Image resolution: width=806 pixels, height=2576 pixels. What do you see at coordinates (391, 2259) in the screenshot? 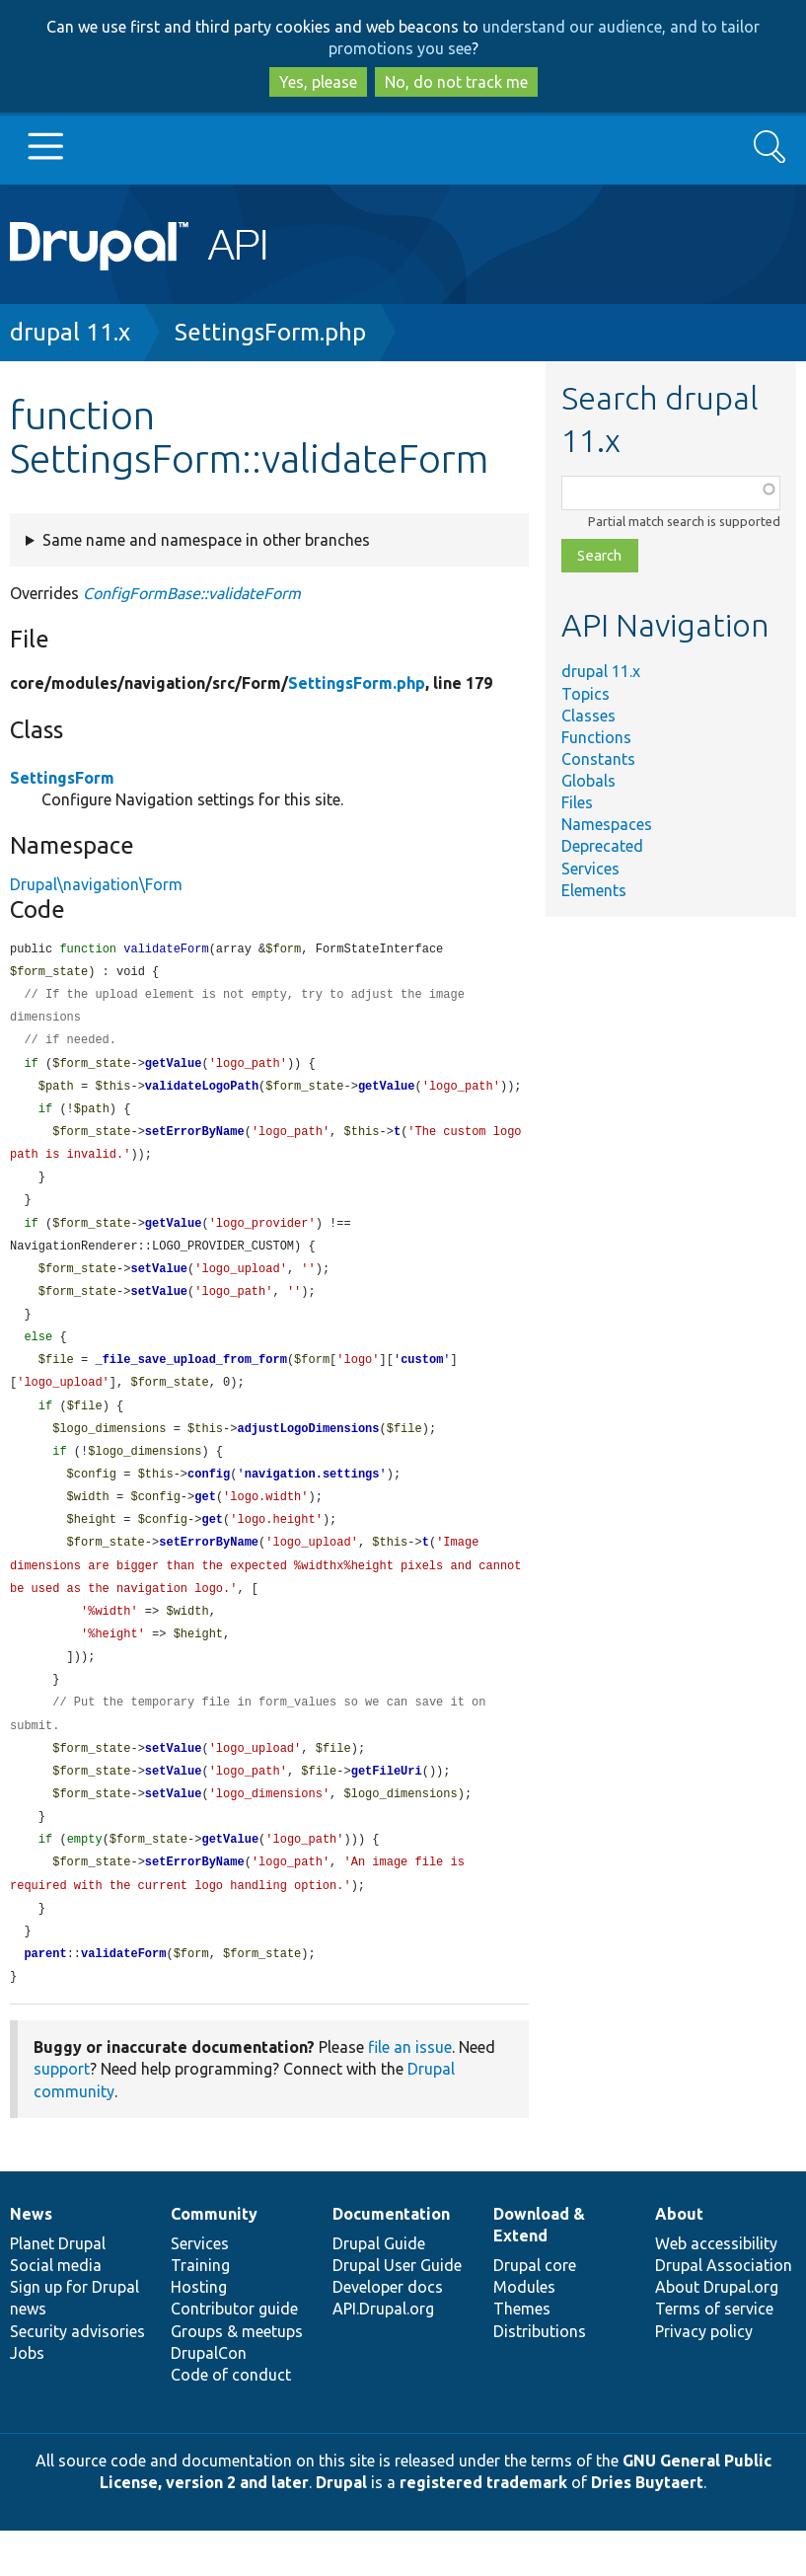
I see `Documentation` at bounding box center [391, 2259].